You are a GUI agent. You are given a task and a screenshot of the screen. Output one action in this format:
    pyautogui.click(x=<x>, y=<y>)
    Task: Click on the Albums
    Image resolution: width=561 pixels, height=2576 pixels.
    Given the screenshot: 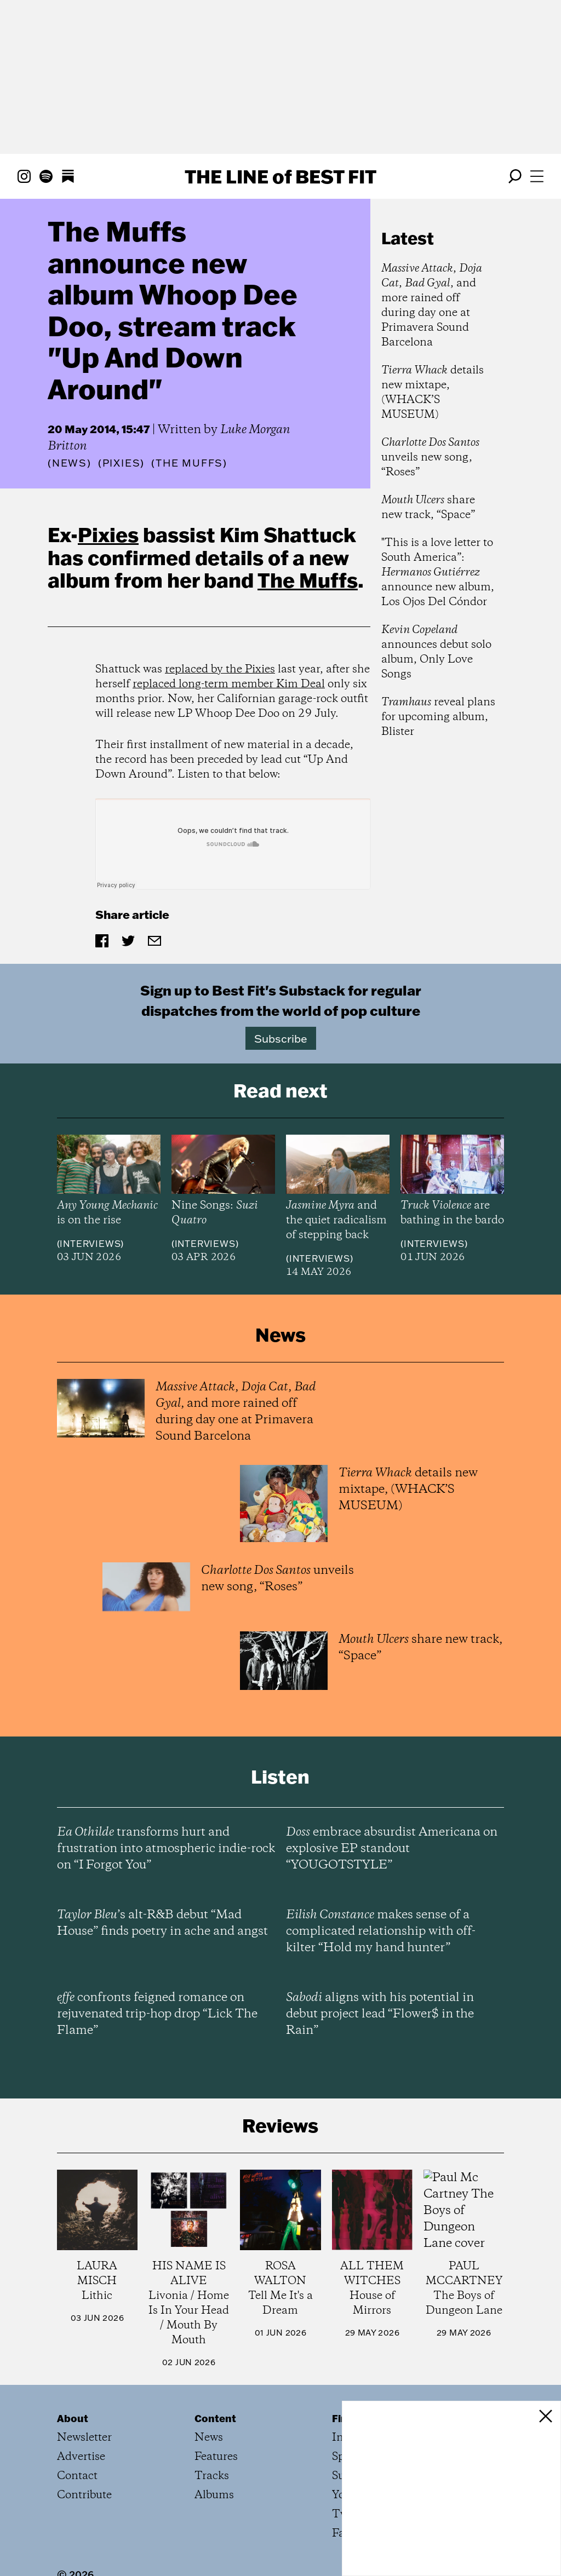 What is the action you would take?
    pyautogui.click(x=214, y=2495)
    